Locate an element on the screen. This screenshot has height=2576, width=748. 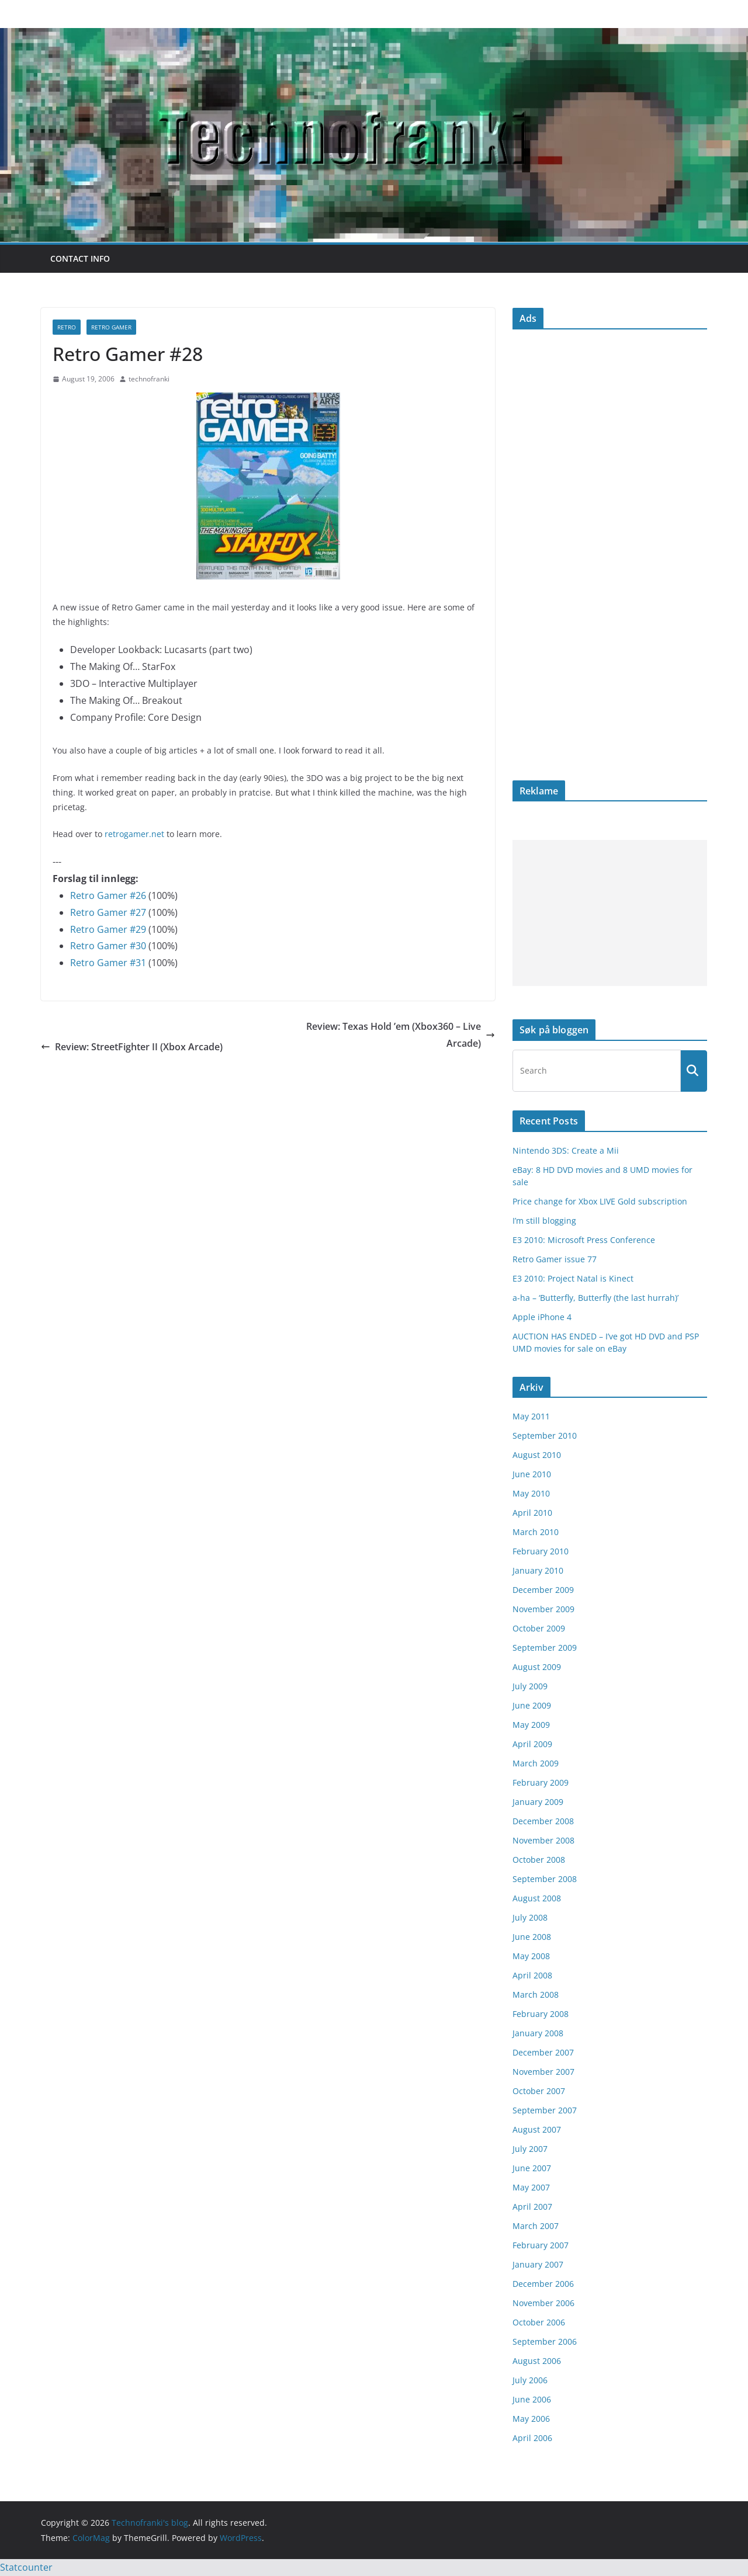
Nintendo 3DS: Create a Mii is located at coordinates (565, 1150).